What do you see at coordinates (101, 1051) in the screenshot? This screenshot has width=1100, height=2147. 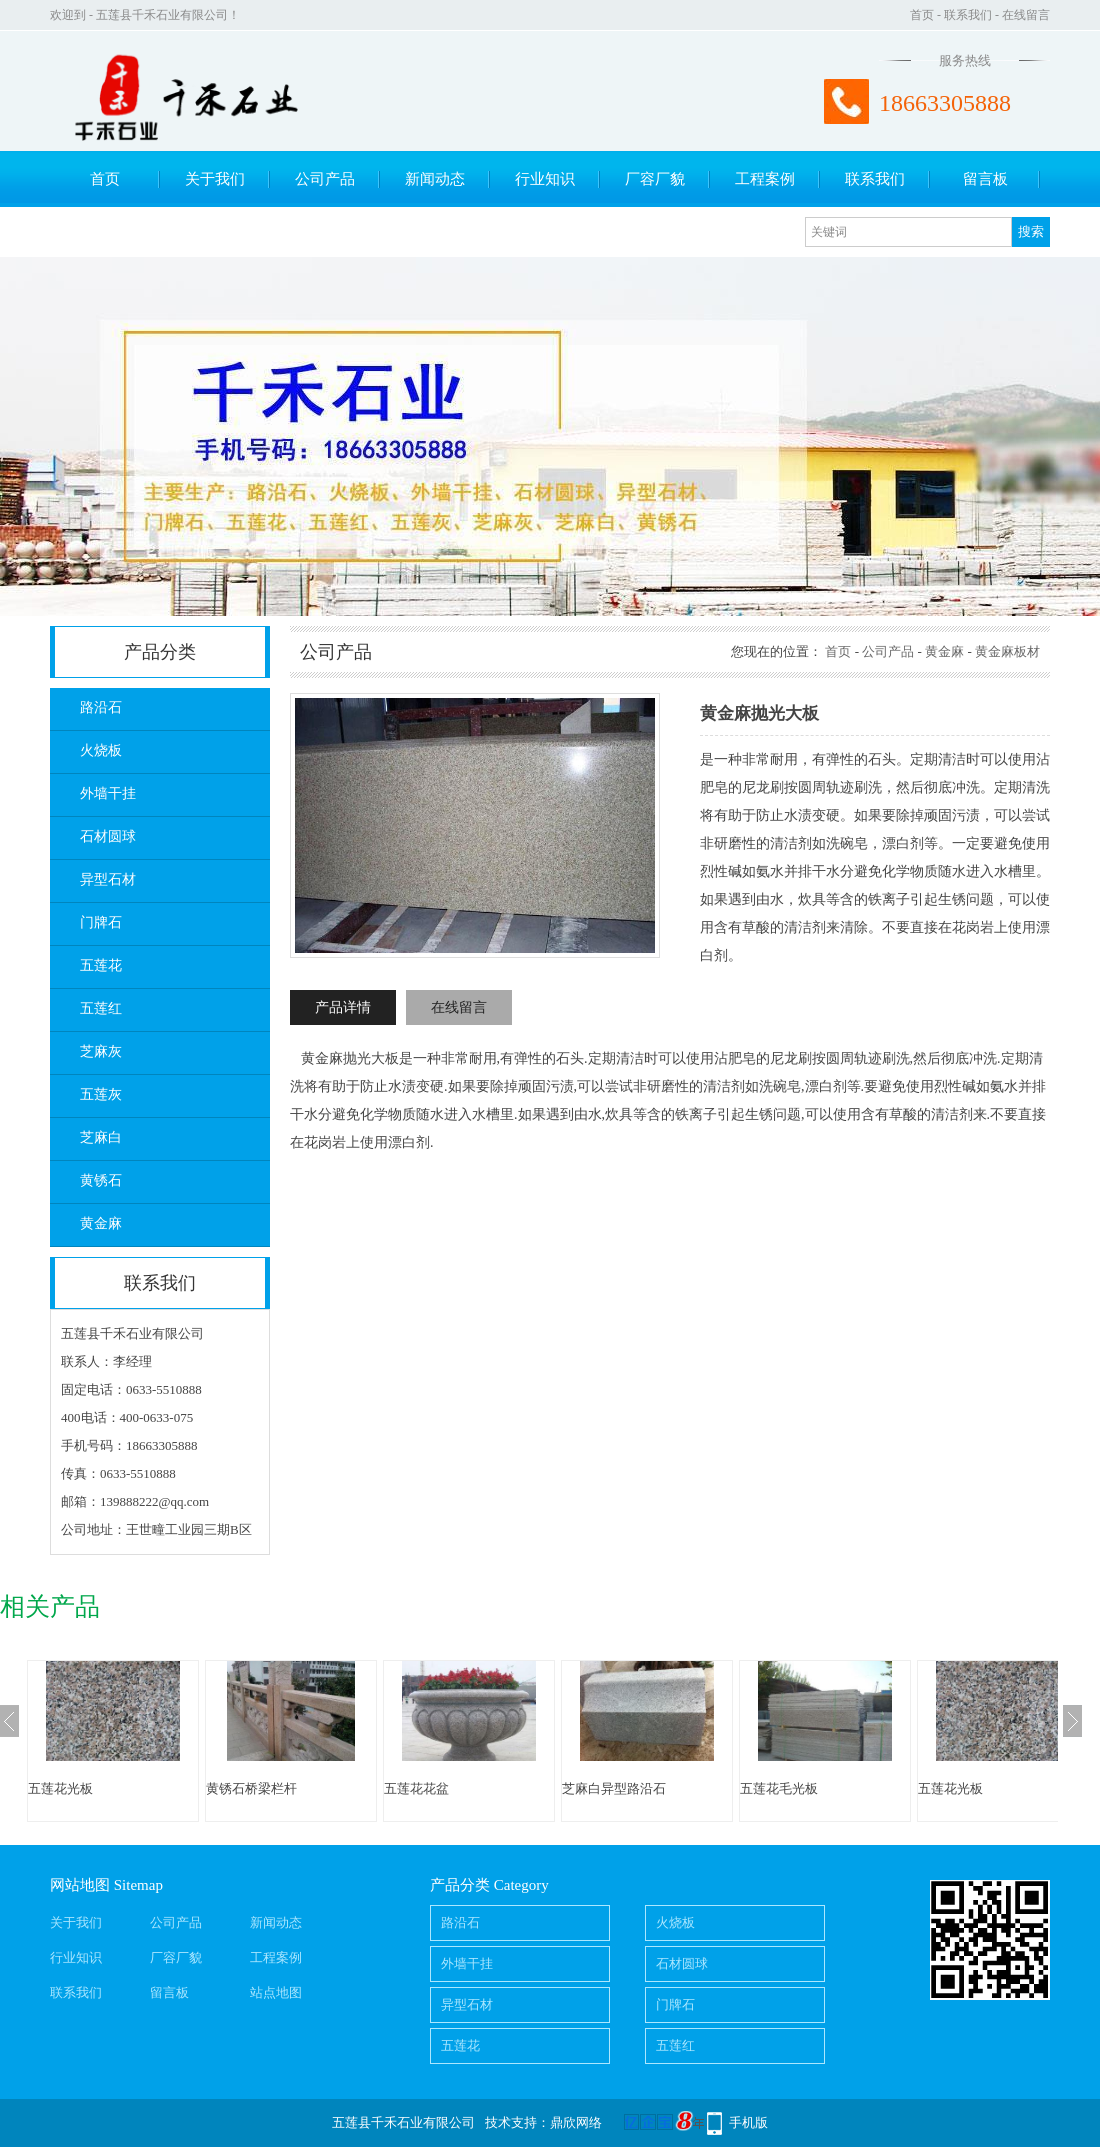 I see `芝麻灰` at bounding box center [101, 1051].